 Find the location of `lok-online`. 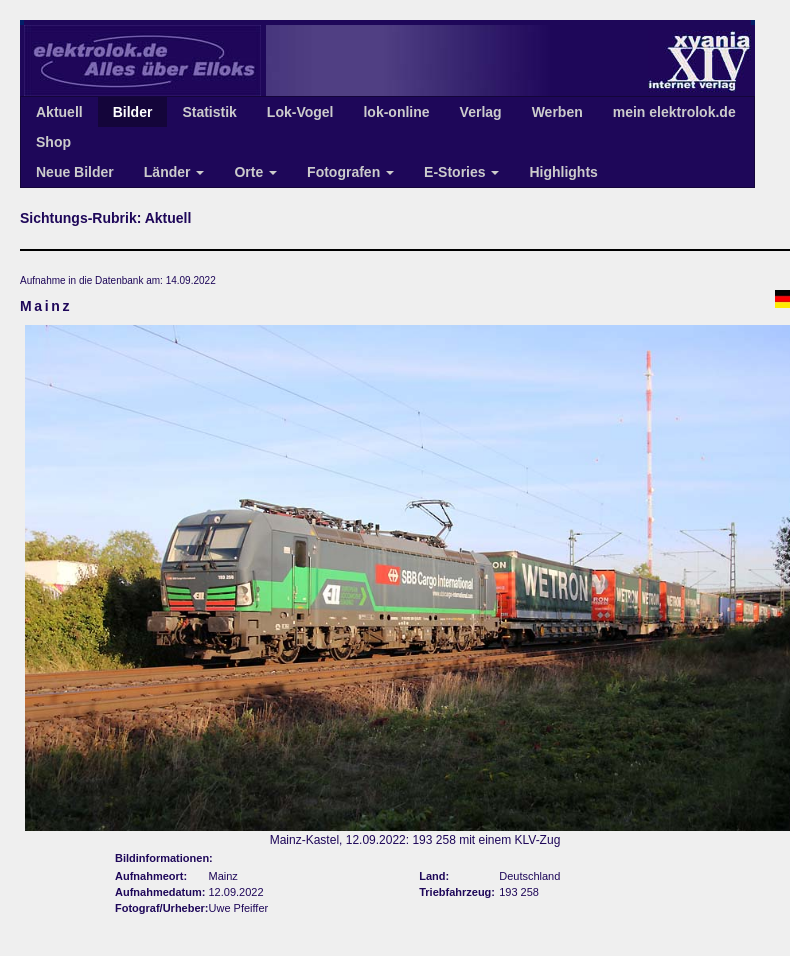

lok-online is located at coordinates (396, 112).